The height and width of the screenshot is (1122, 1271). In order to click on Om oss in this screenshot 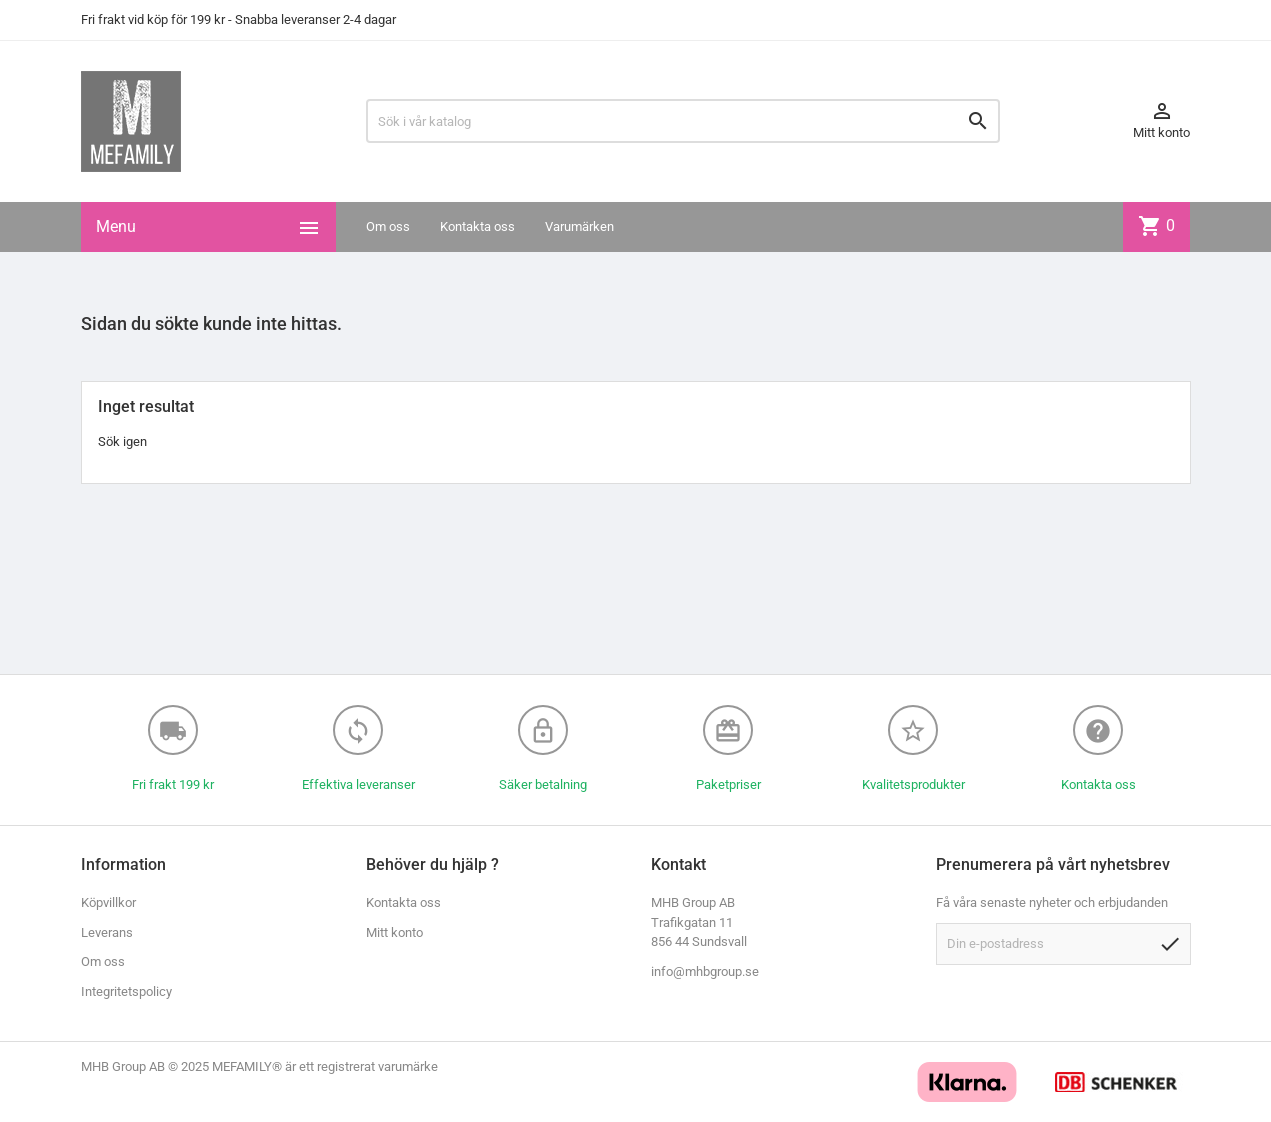, I will do `click(388, 226)`.